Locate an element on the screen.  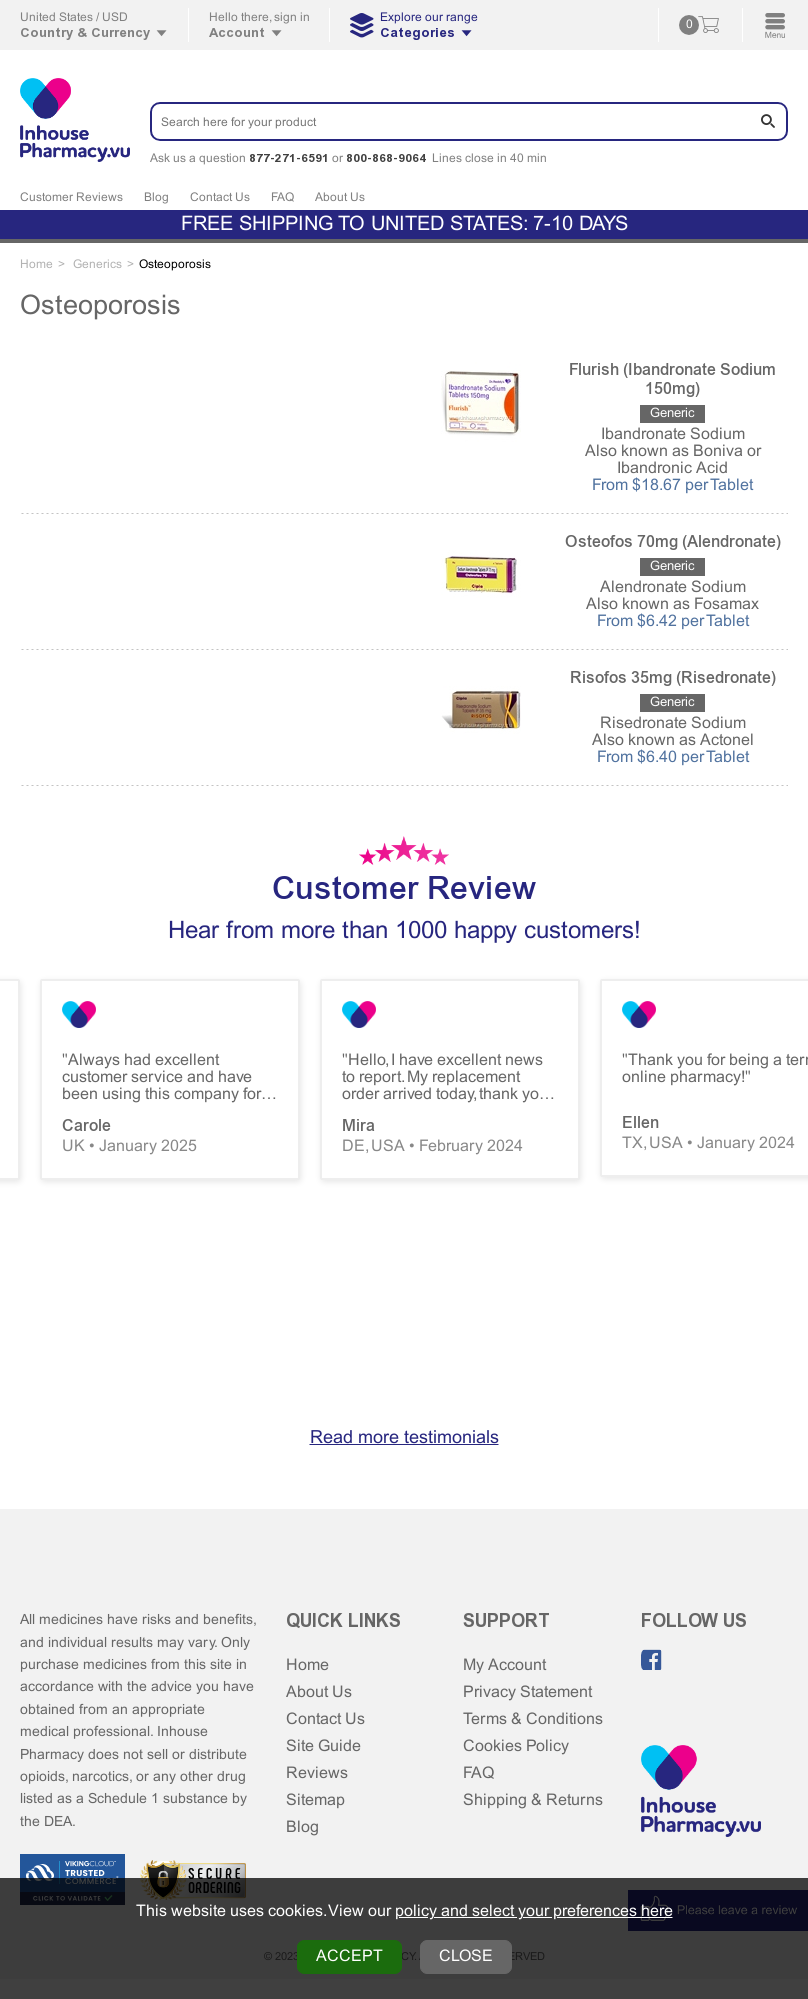
Terms & Conditions is located at coordinates (533, 1719).